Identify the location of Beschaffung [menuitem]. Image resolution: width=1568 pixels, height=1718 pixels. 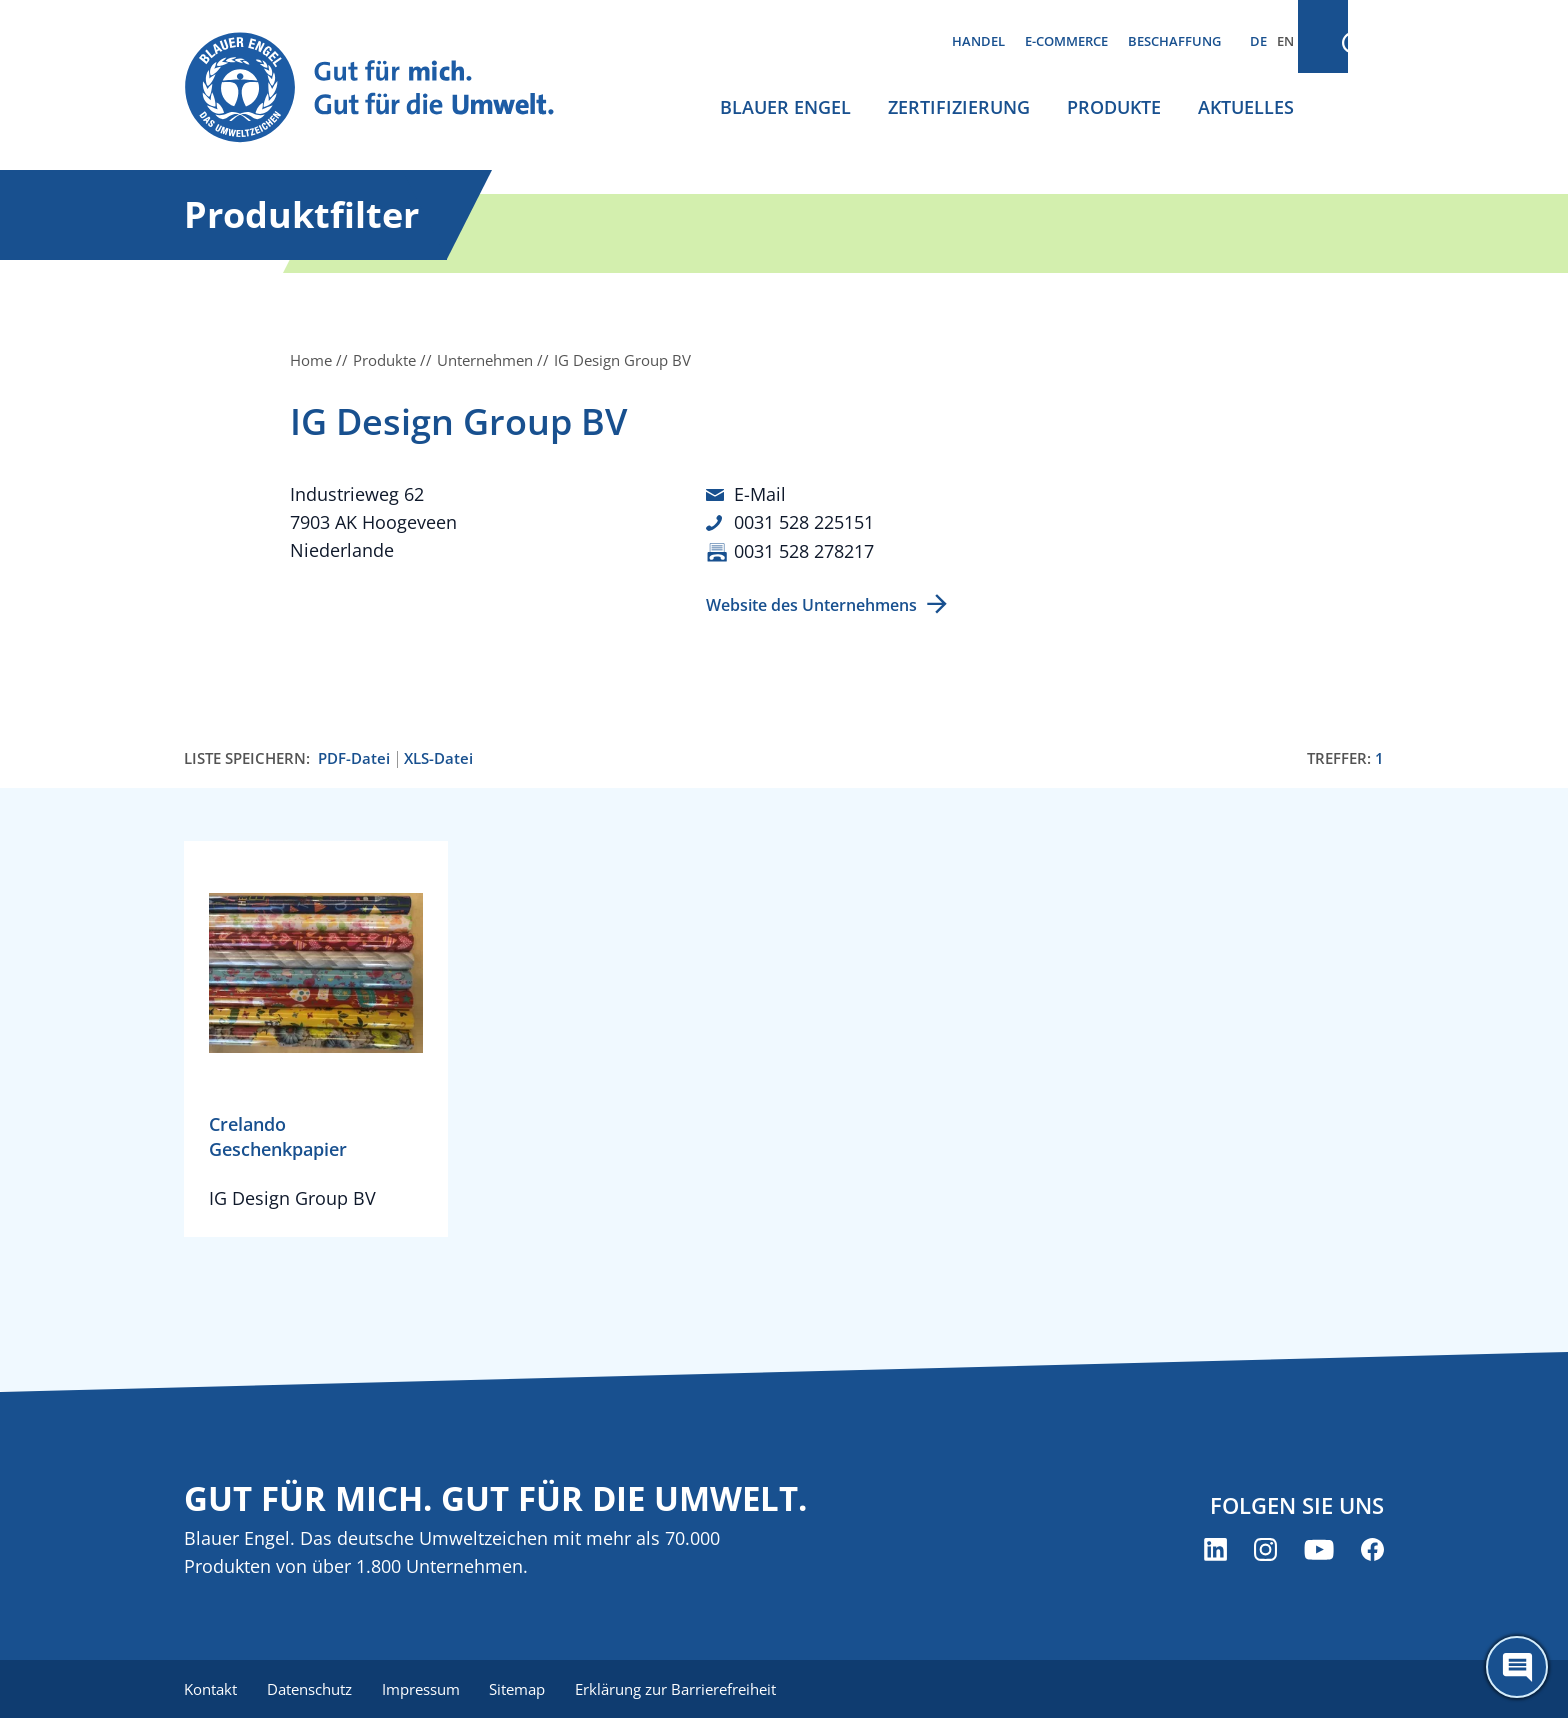
(1174, 41).